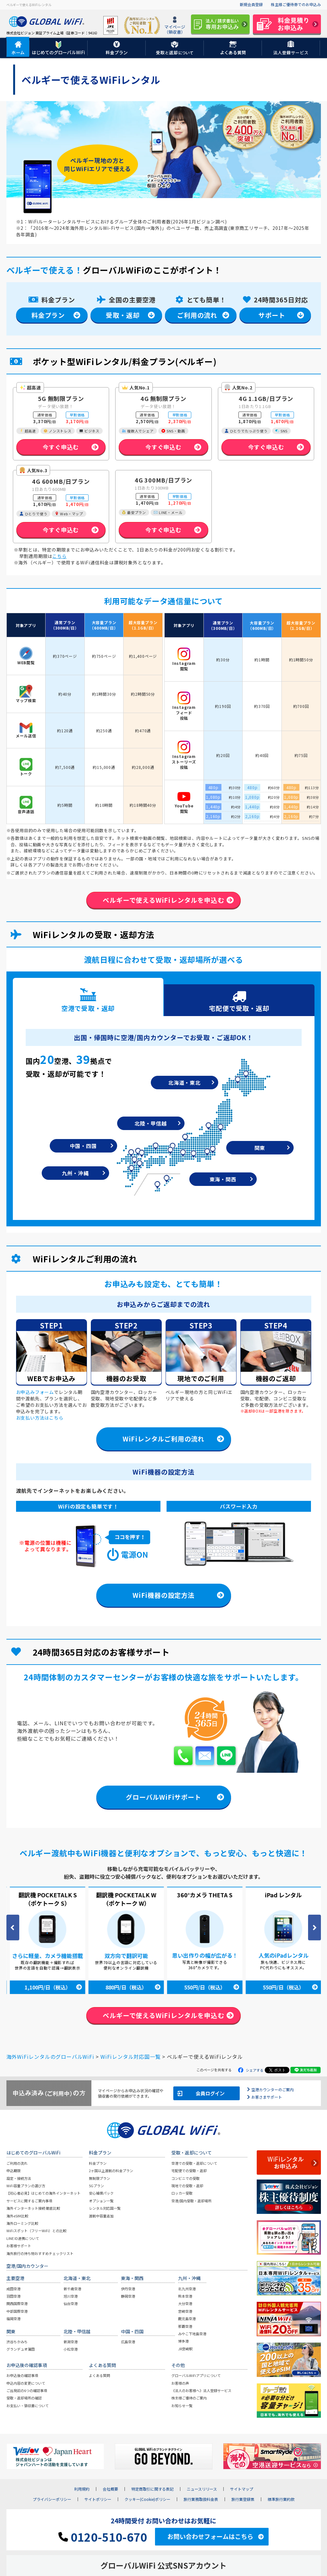  Describe the element at coordinates (122, 315) in the screenshot. I see `受取・返却` at that location.